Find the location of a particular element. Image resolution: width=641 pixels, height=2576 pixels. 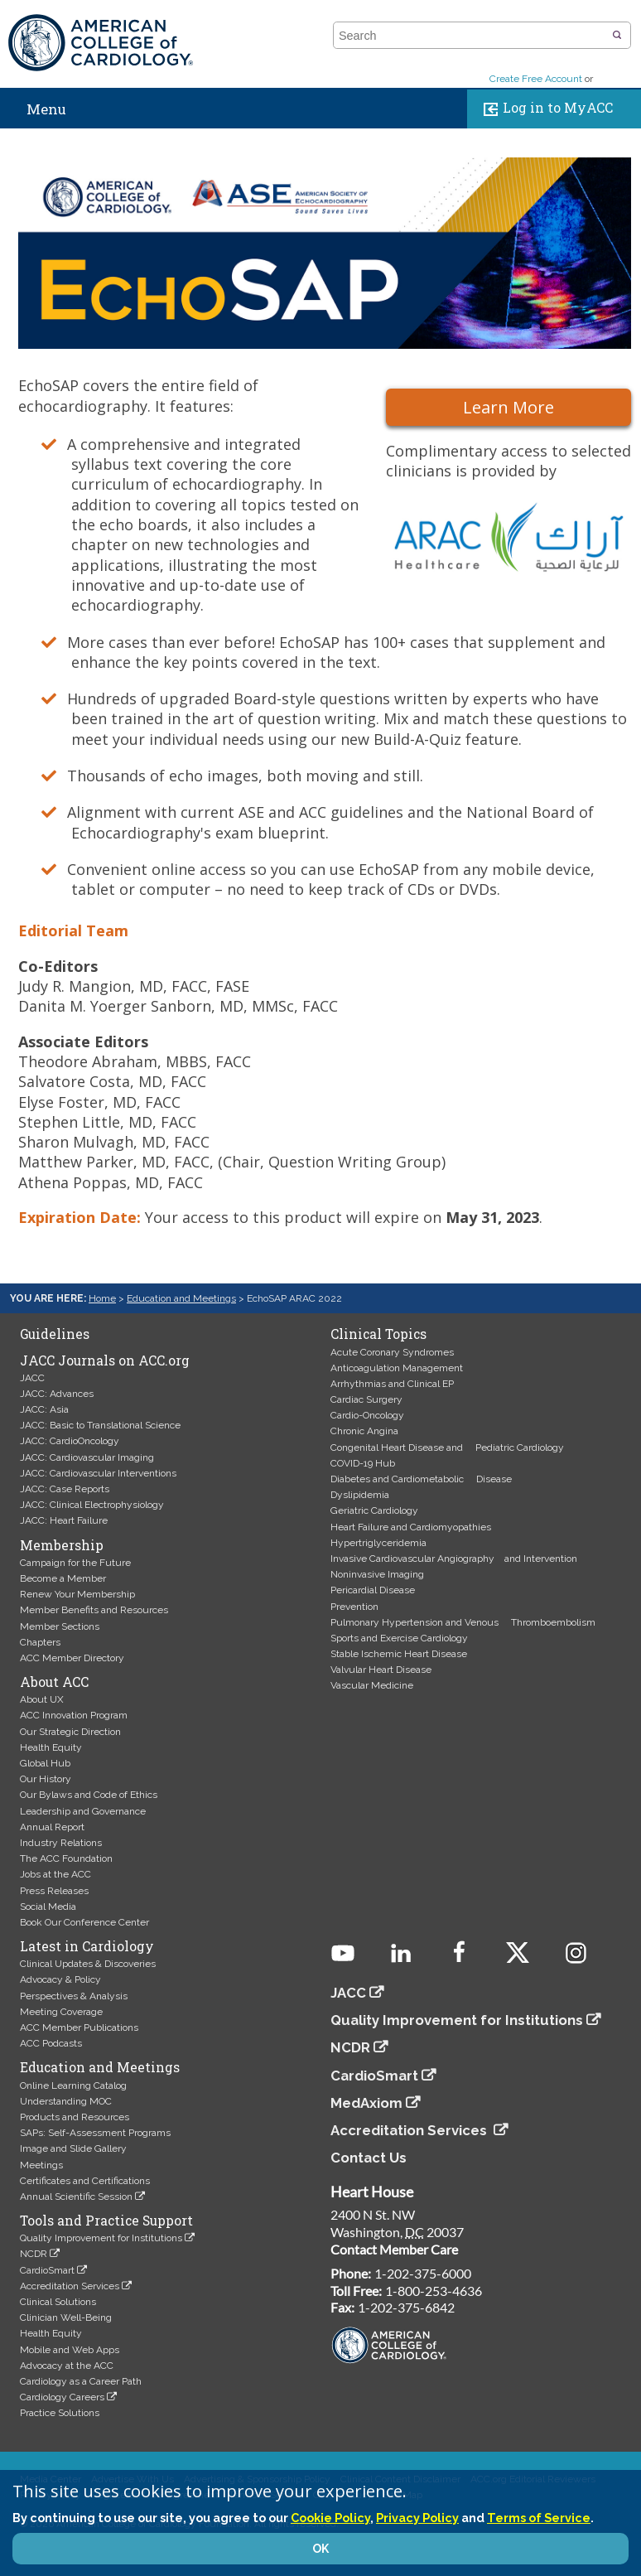

Meetings is located at coordinates (41, 2165).